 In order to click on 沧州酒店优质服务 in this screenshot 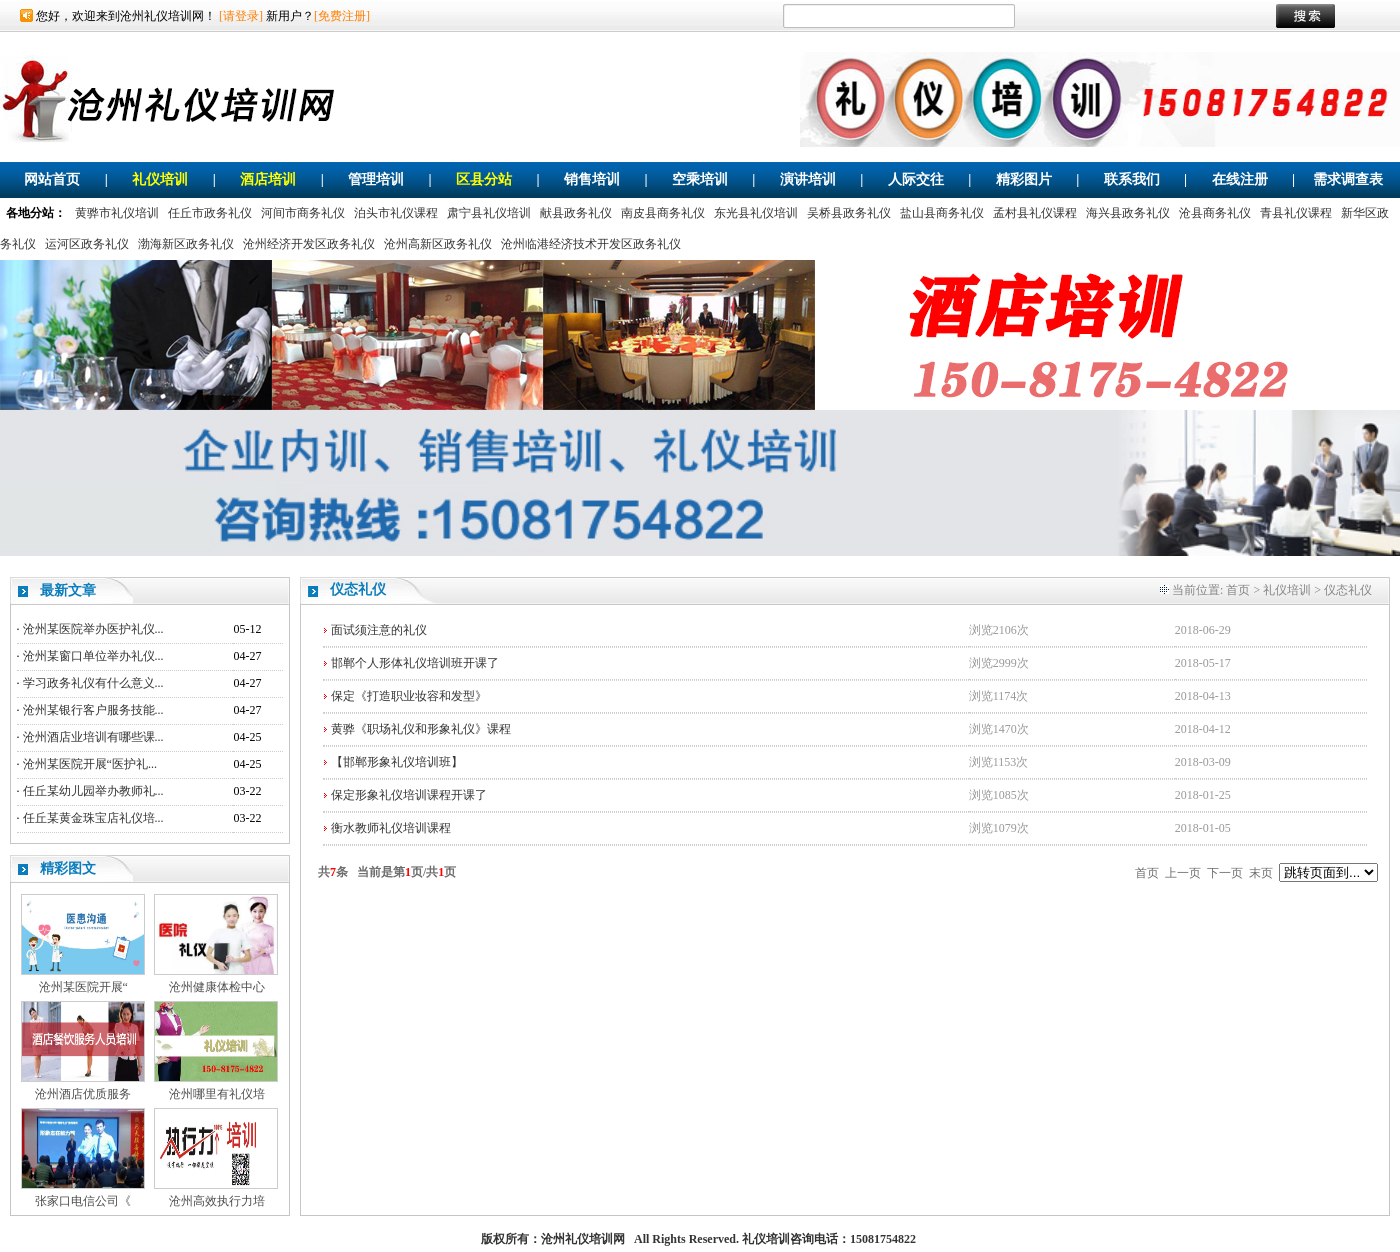, I will do `click(83, 1094)`.